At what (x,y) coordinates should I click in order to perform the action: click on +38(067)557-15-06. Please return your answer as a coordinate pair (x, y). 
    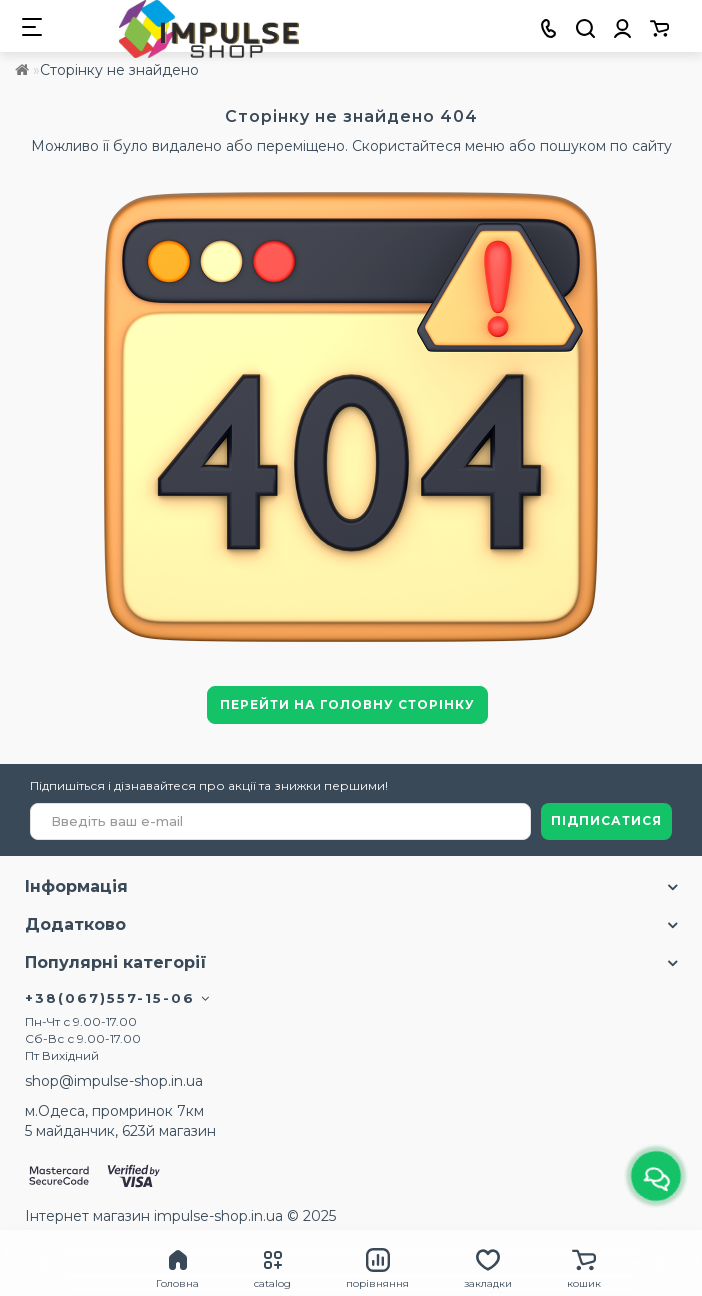
    Looking at the image, I should click on (118, 998).